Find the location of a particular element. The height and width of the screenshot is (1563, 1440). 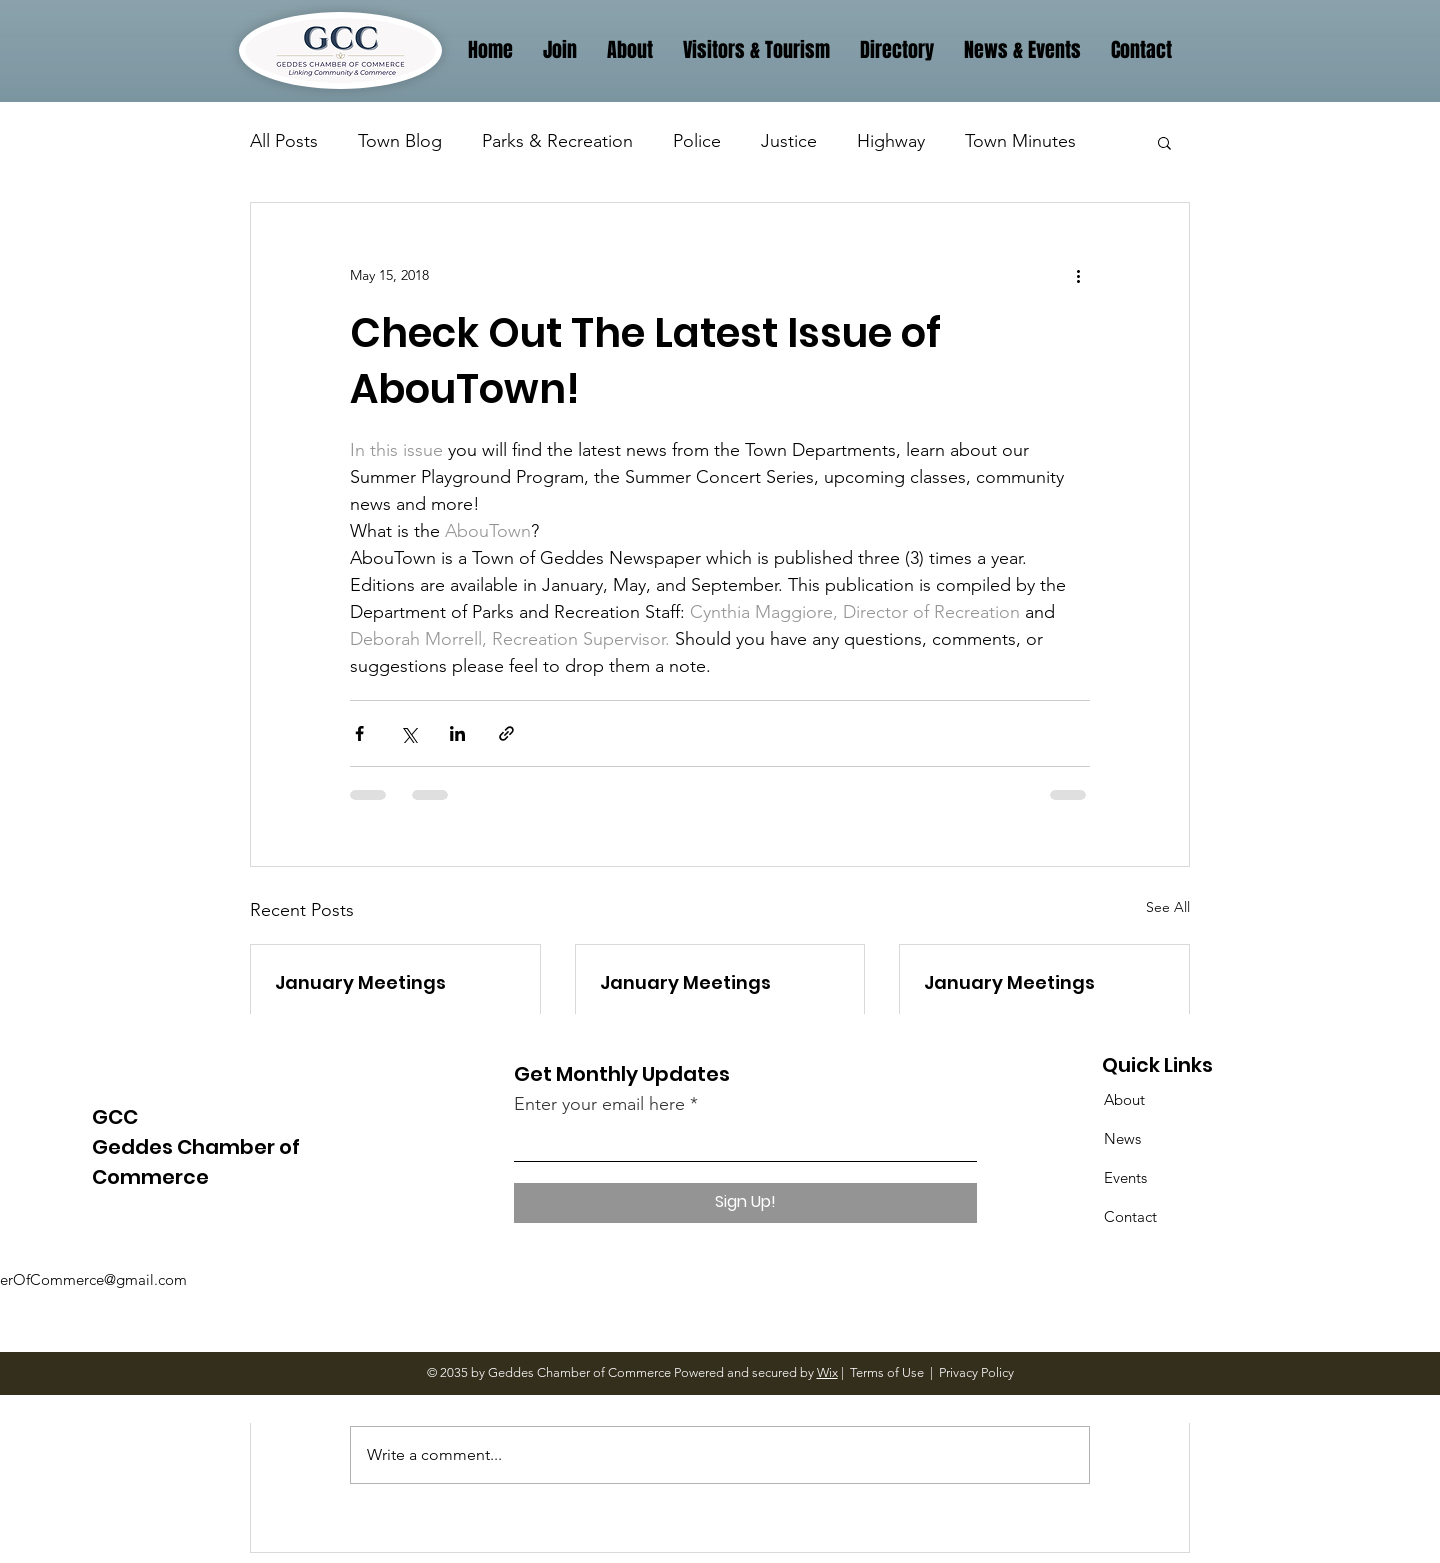

Justice is located at coordinates (789, 141).